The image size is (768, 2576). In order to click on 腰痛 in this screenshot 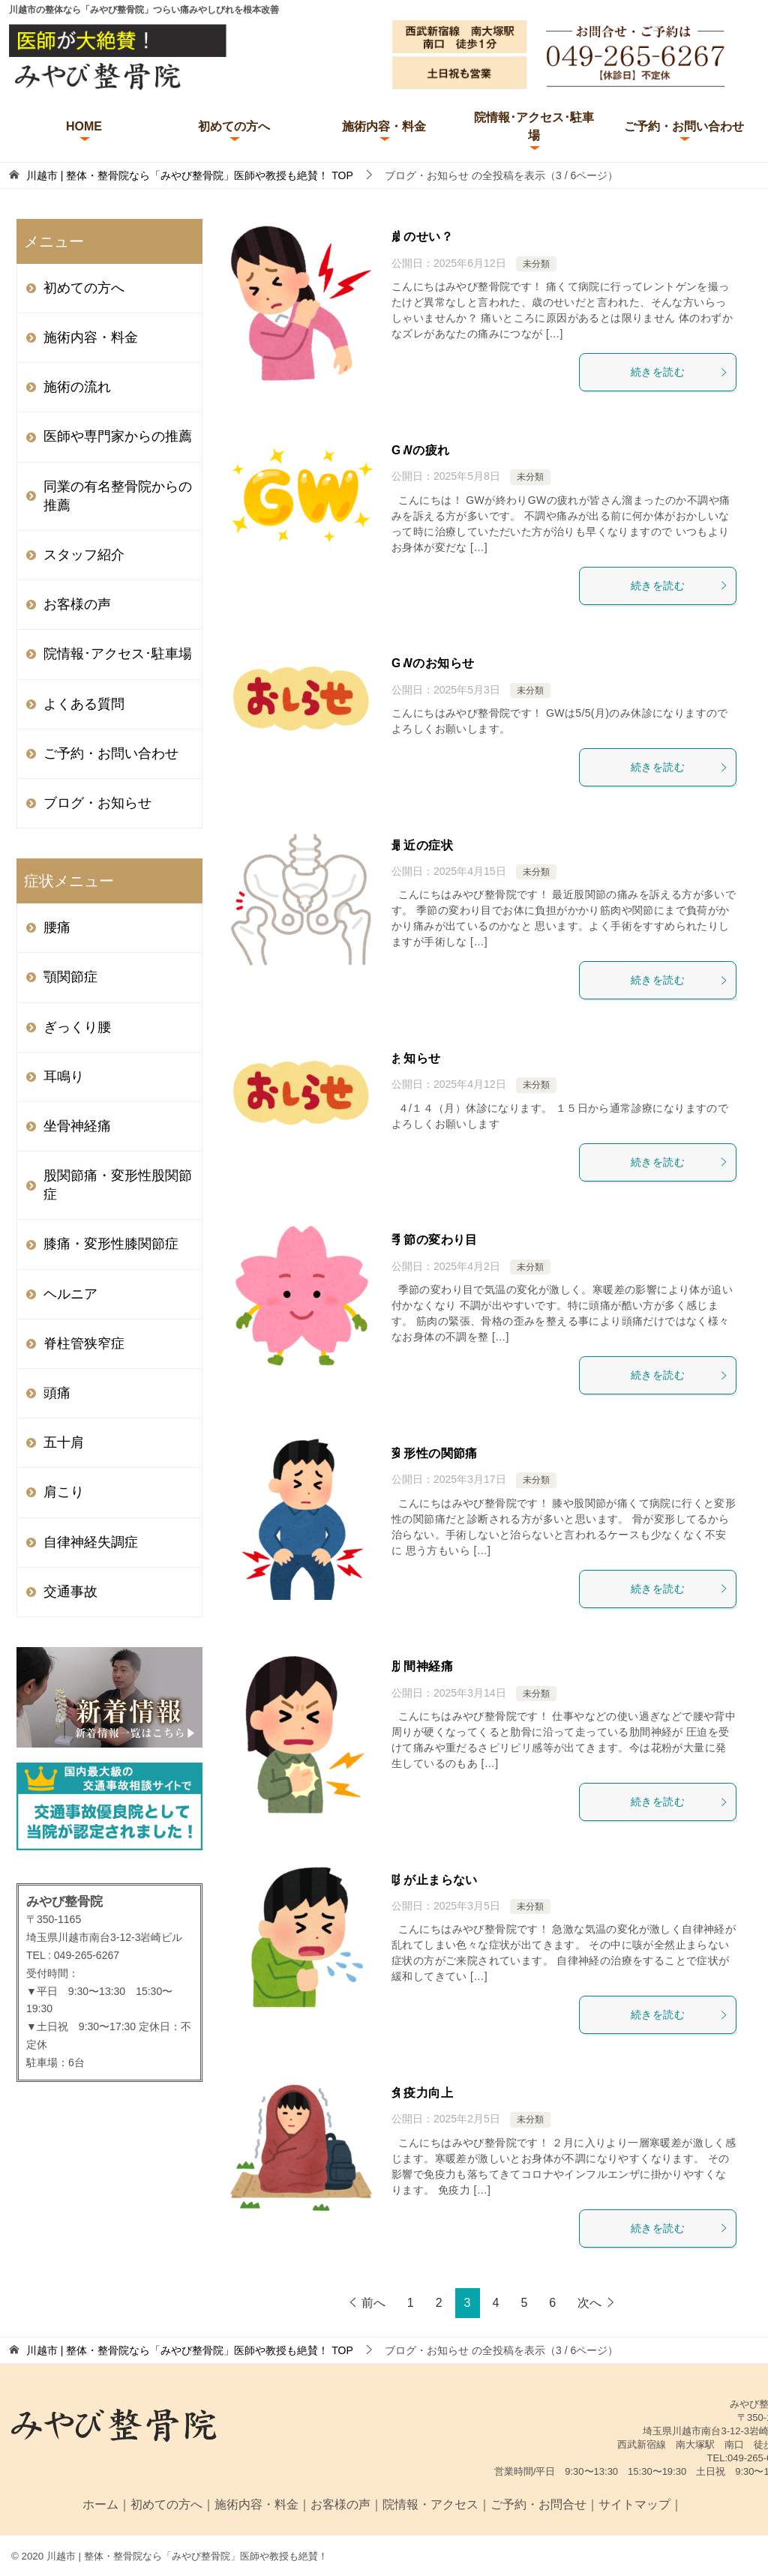, I will do `click(57, 927)`.